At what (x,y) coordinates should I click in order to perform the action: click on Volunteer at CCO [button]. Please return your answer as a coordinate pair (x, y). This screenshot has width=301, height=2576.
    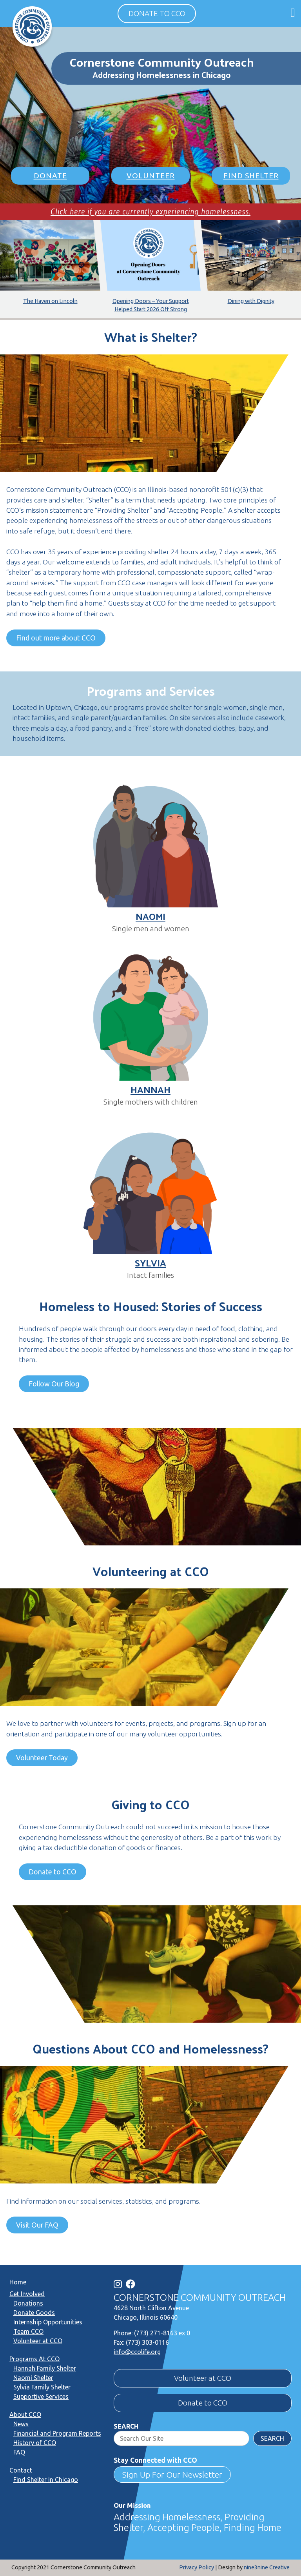
    Looking at the image, I should click on (202, 2378).